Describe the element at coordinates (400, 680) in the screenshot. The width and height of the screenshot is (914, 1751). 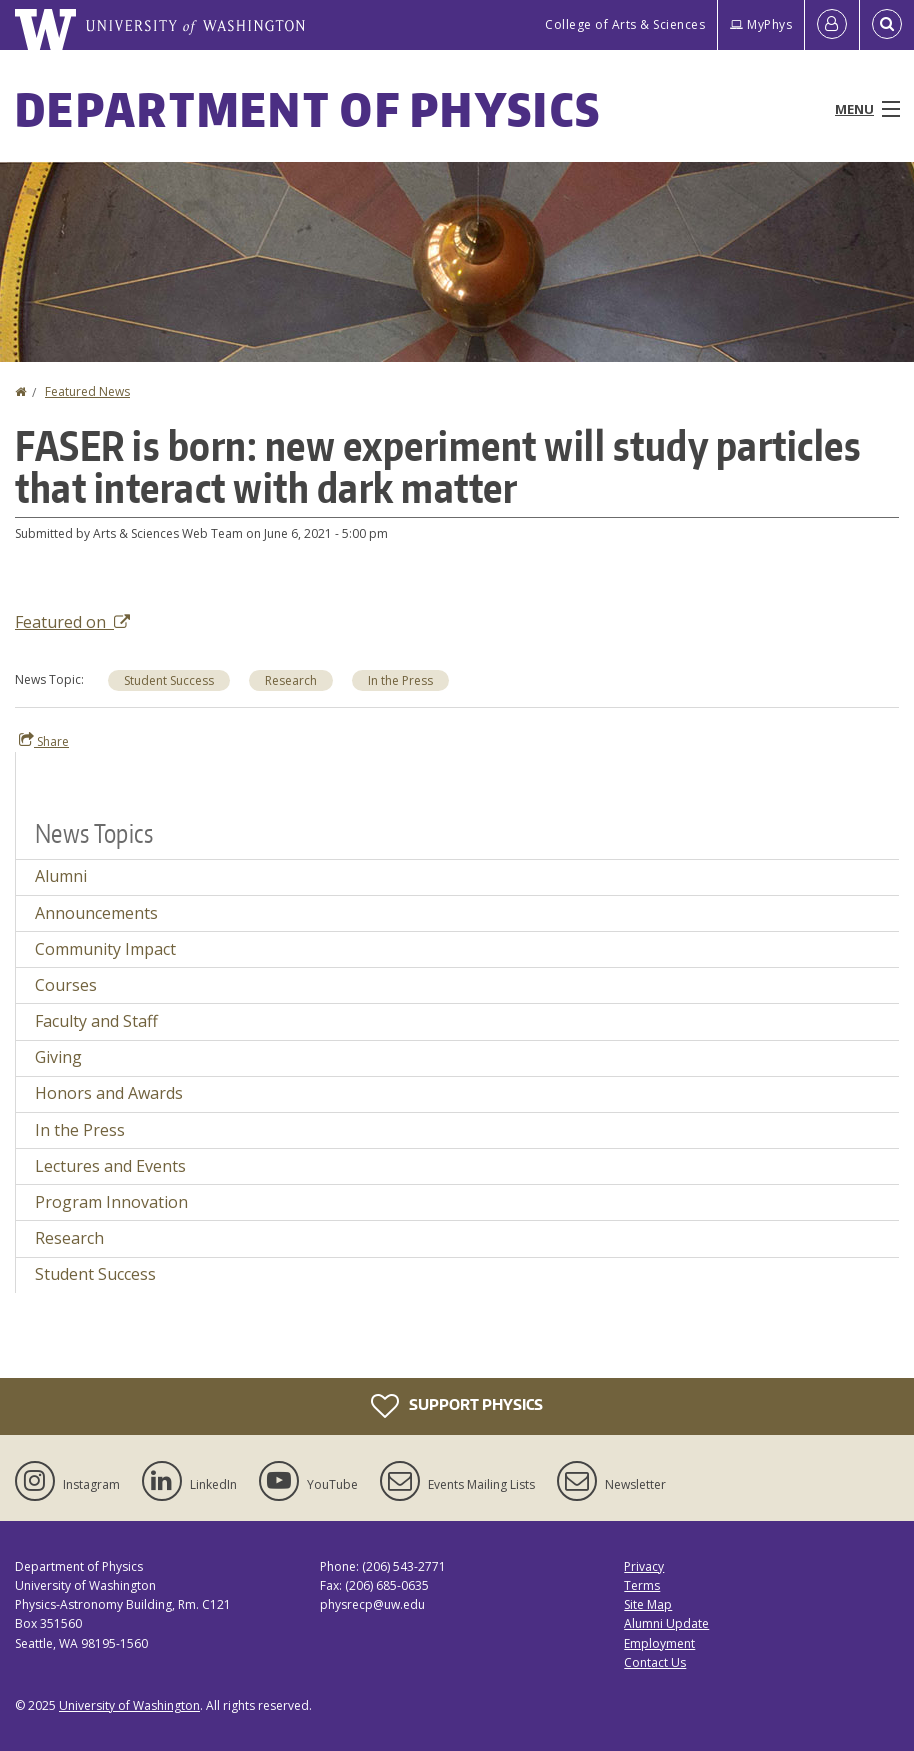
I see `In the Press` at that location.